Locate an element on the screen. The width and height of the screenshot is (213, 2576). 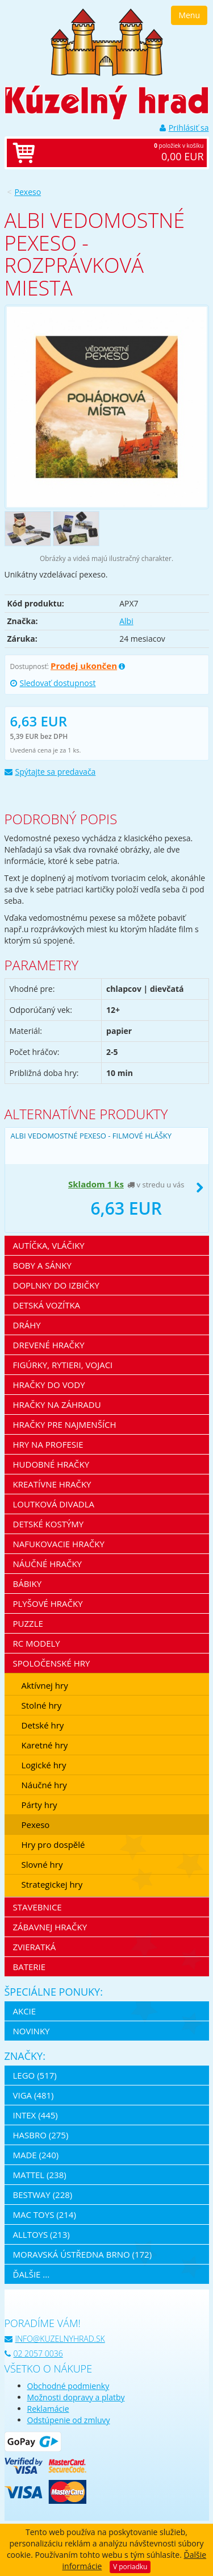
Aktívnej hry is located at coordinates (45, 1685).